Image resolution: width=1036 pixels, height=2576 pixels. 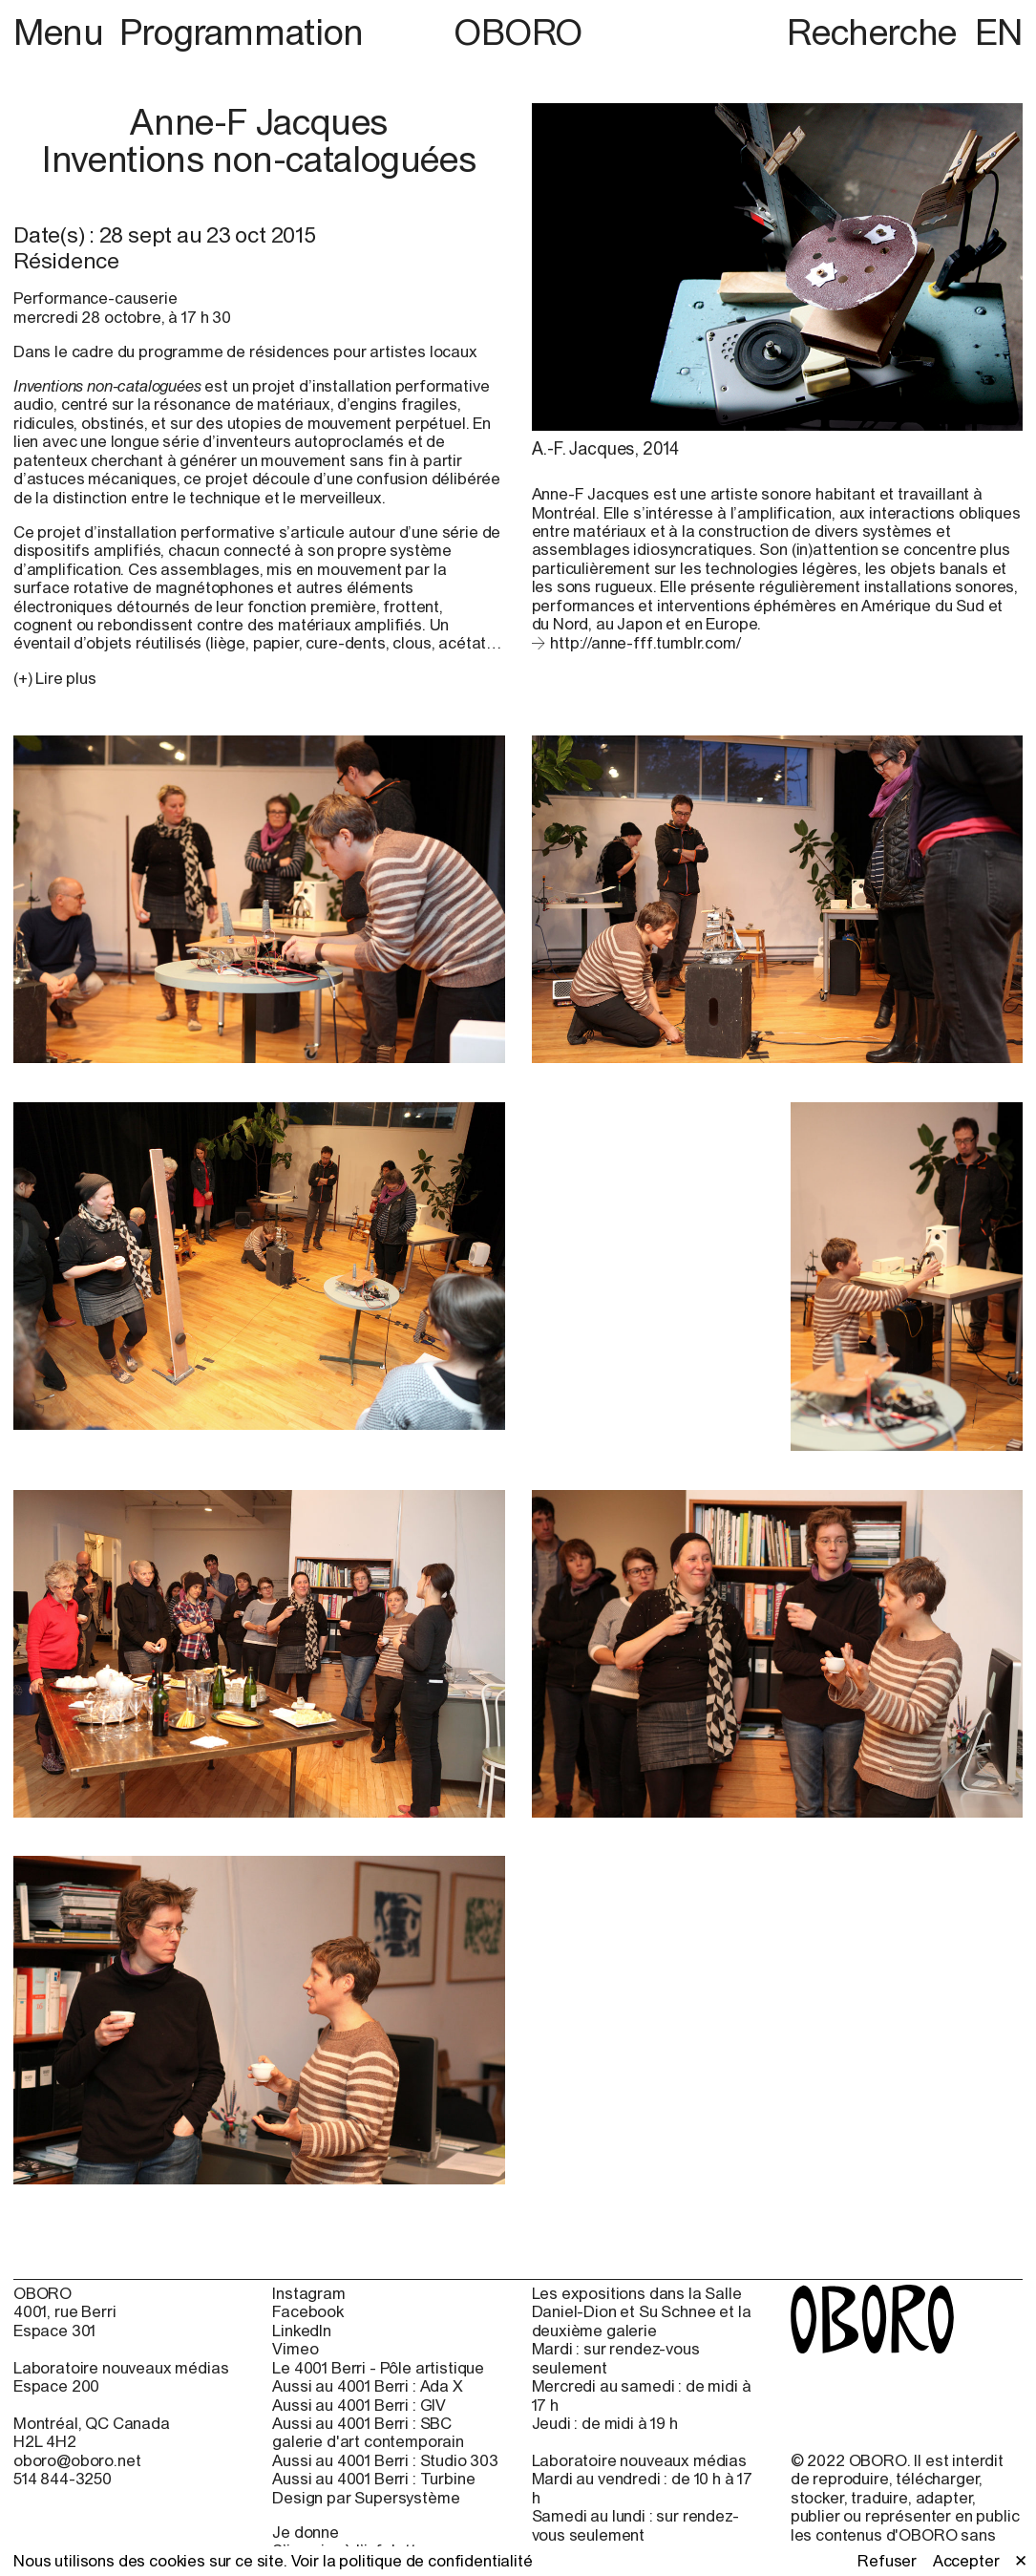 I want to click on Instagram [Instagram (open in new window)], so click(x=309, y=2294).